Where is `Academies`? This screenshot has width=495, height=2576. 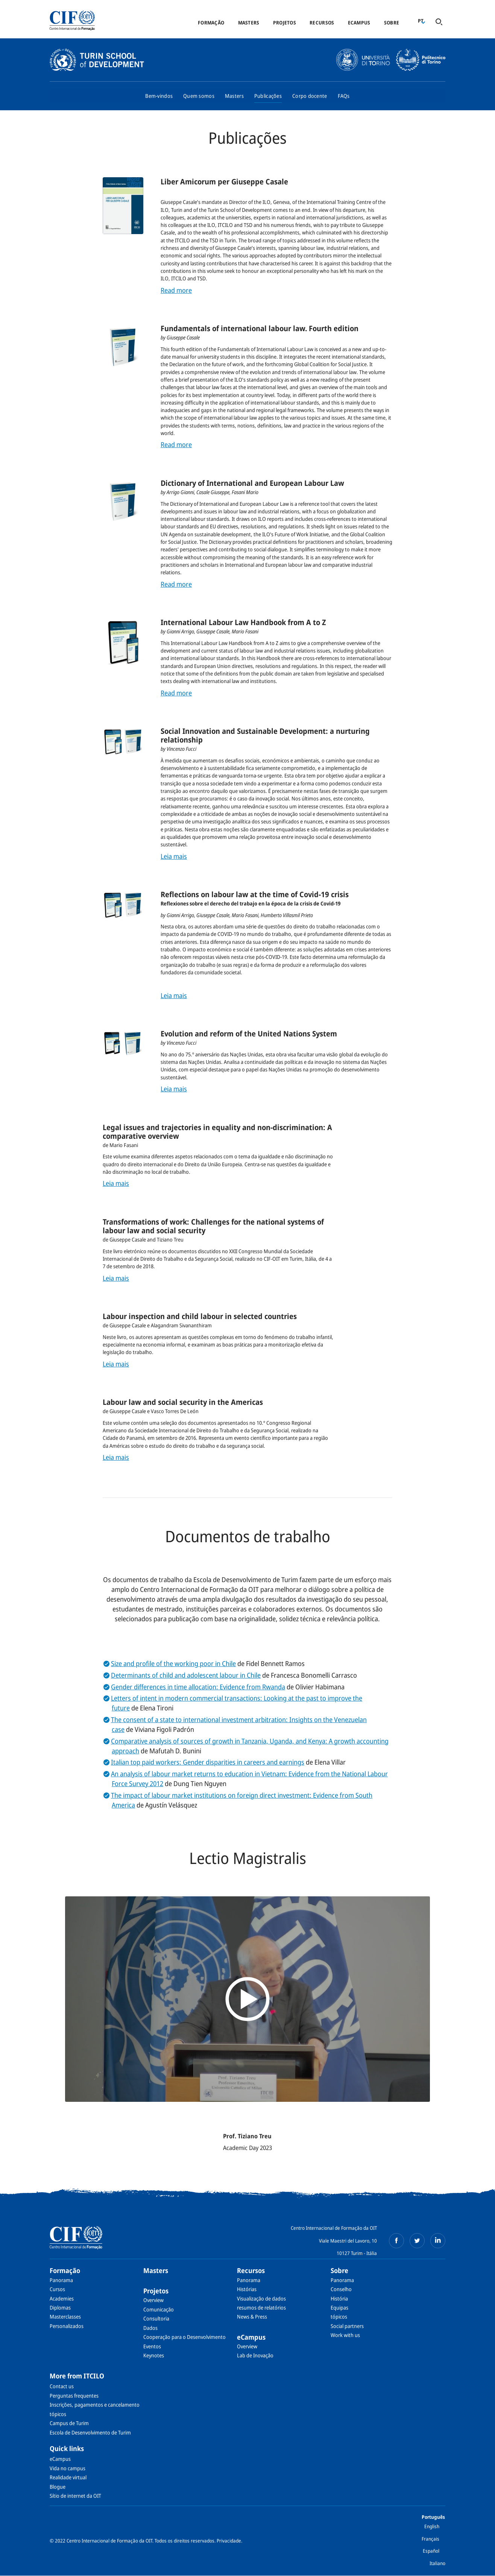
Academies is located at coordinates (62, 2298).